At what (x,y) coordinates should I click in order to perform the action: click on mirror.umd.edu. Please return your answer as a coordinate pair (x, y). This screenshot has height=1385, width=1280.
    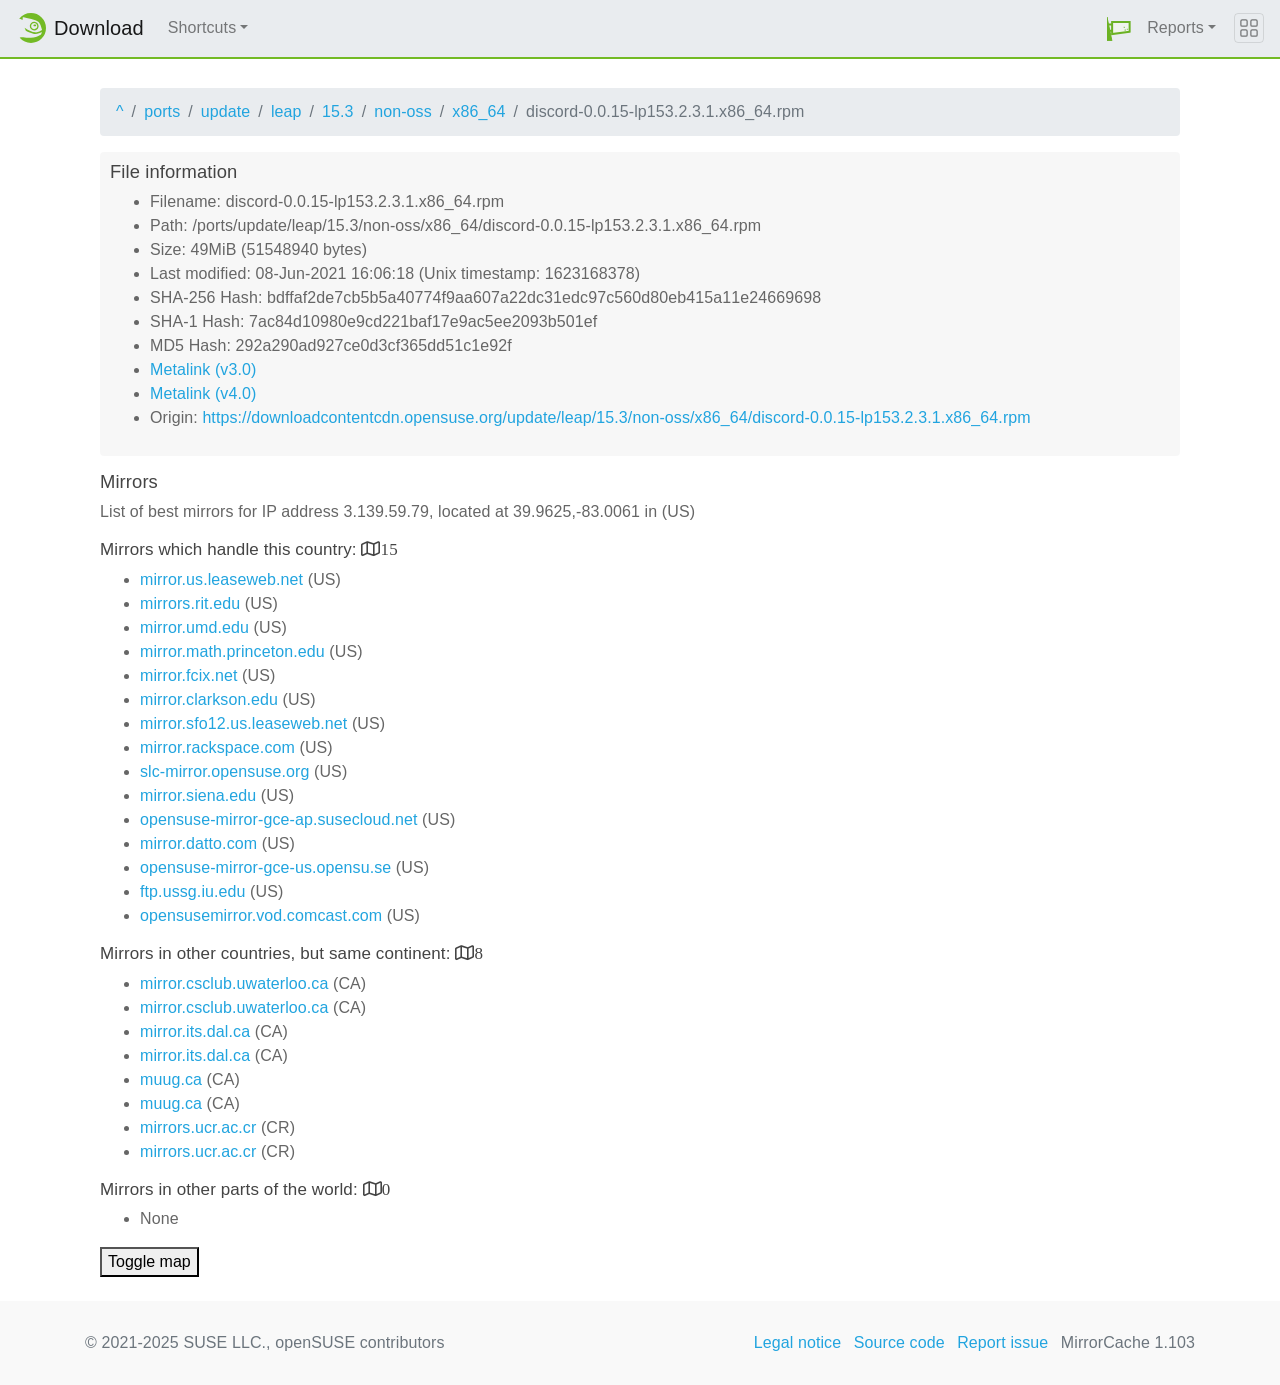
    Looking at the image, I should click on (194, 627).